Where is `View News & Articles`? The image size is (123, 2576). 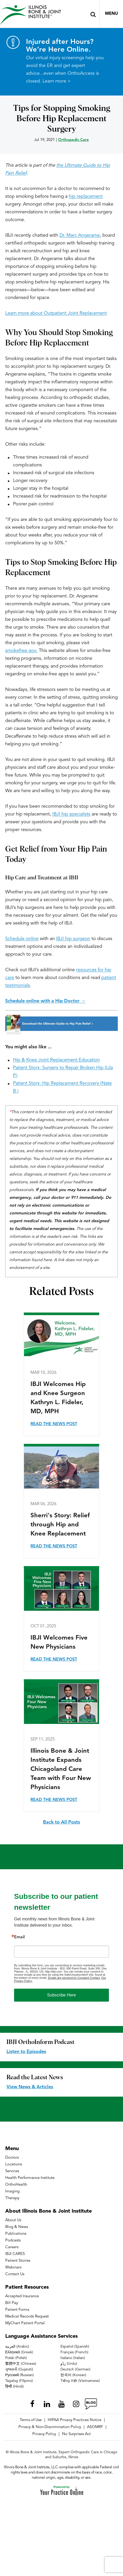 View News & Articles is located at coordinates (30, 2087).